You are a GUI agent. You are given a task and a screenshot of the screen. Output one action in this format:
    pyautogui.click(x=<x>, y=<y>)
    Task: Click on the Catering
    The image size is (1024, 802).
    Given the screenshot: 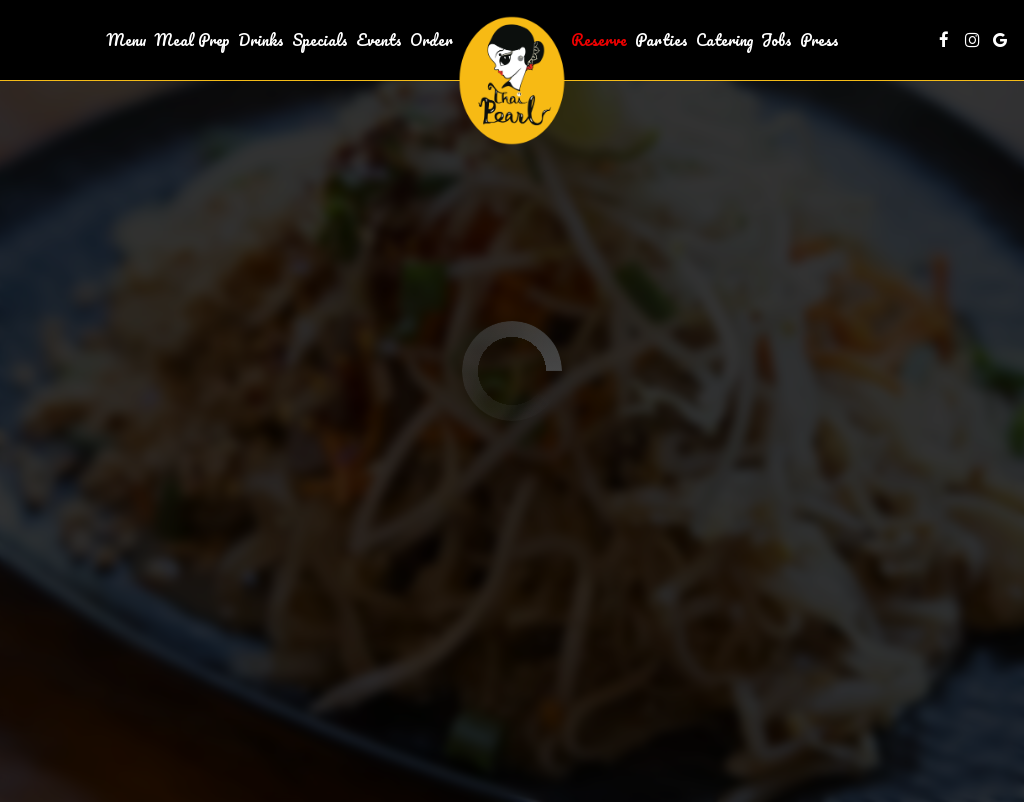 What is the action you would take?
    pyautogui.click(x=724, y=40)
    